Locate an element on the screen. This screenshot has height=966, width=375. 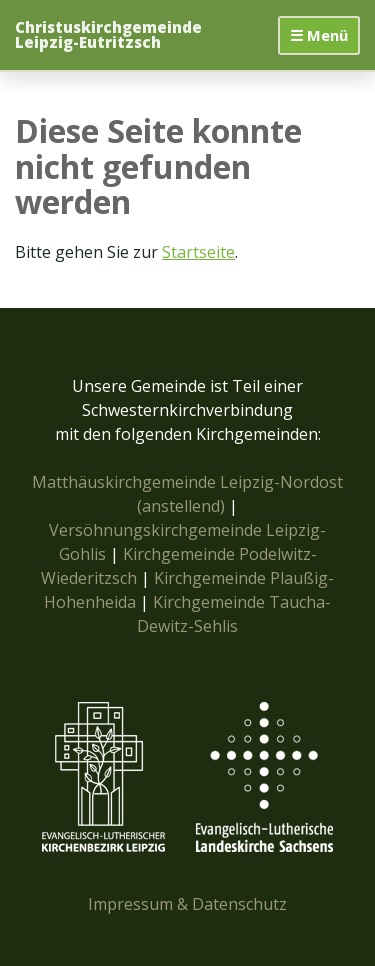
Startseite is located at coordinates (198, 252).